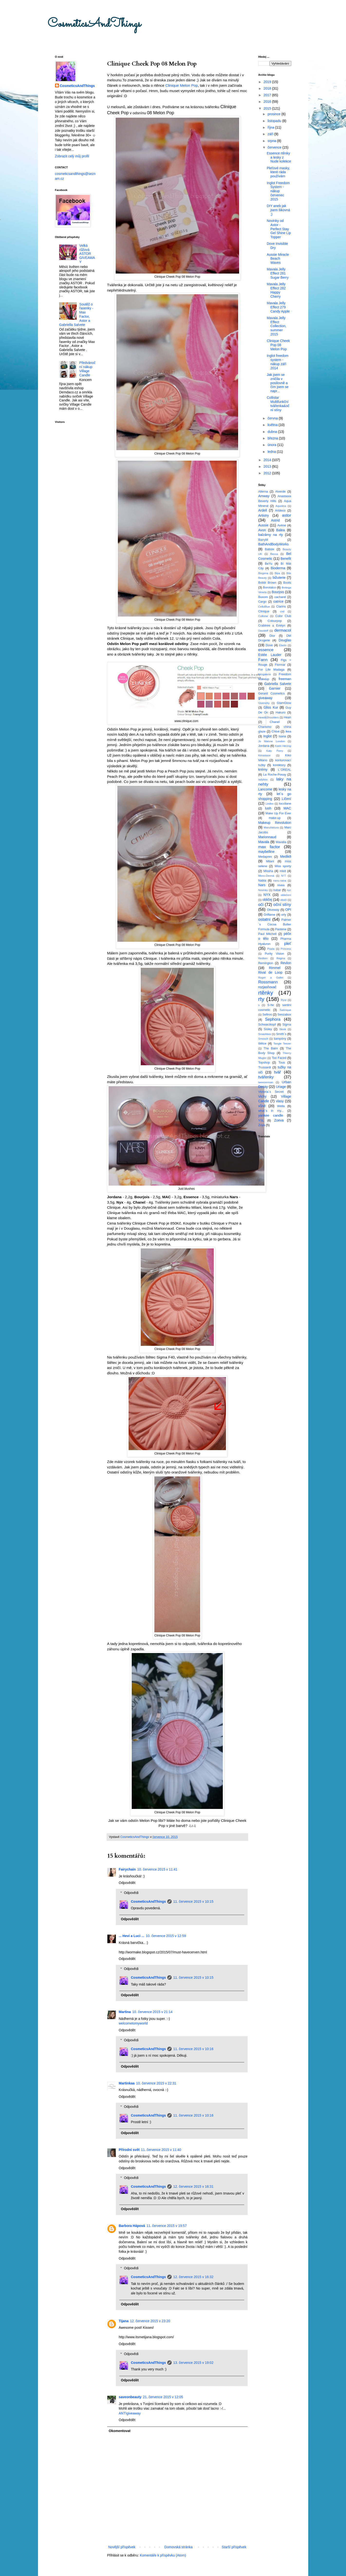 Image resolution: width=346 pixels, height=2576 pixels. I want to click on Alterna, so click(263, 491).